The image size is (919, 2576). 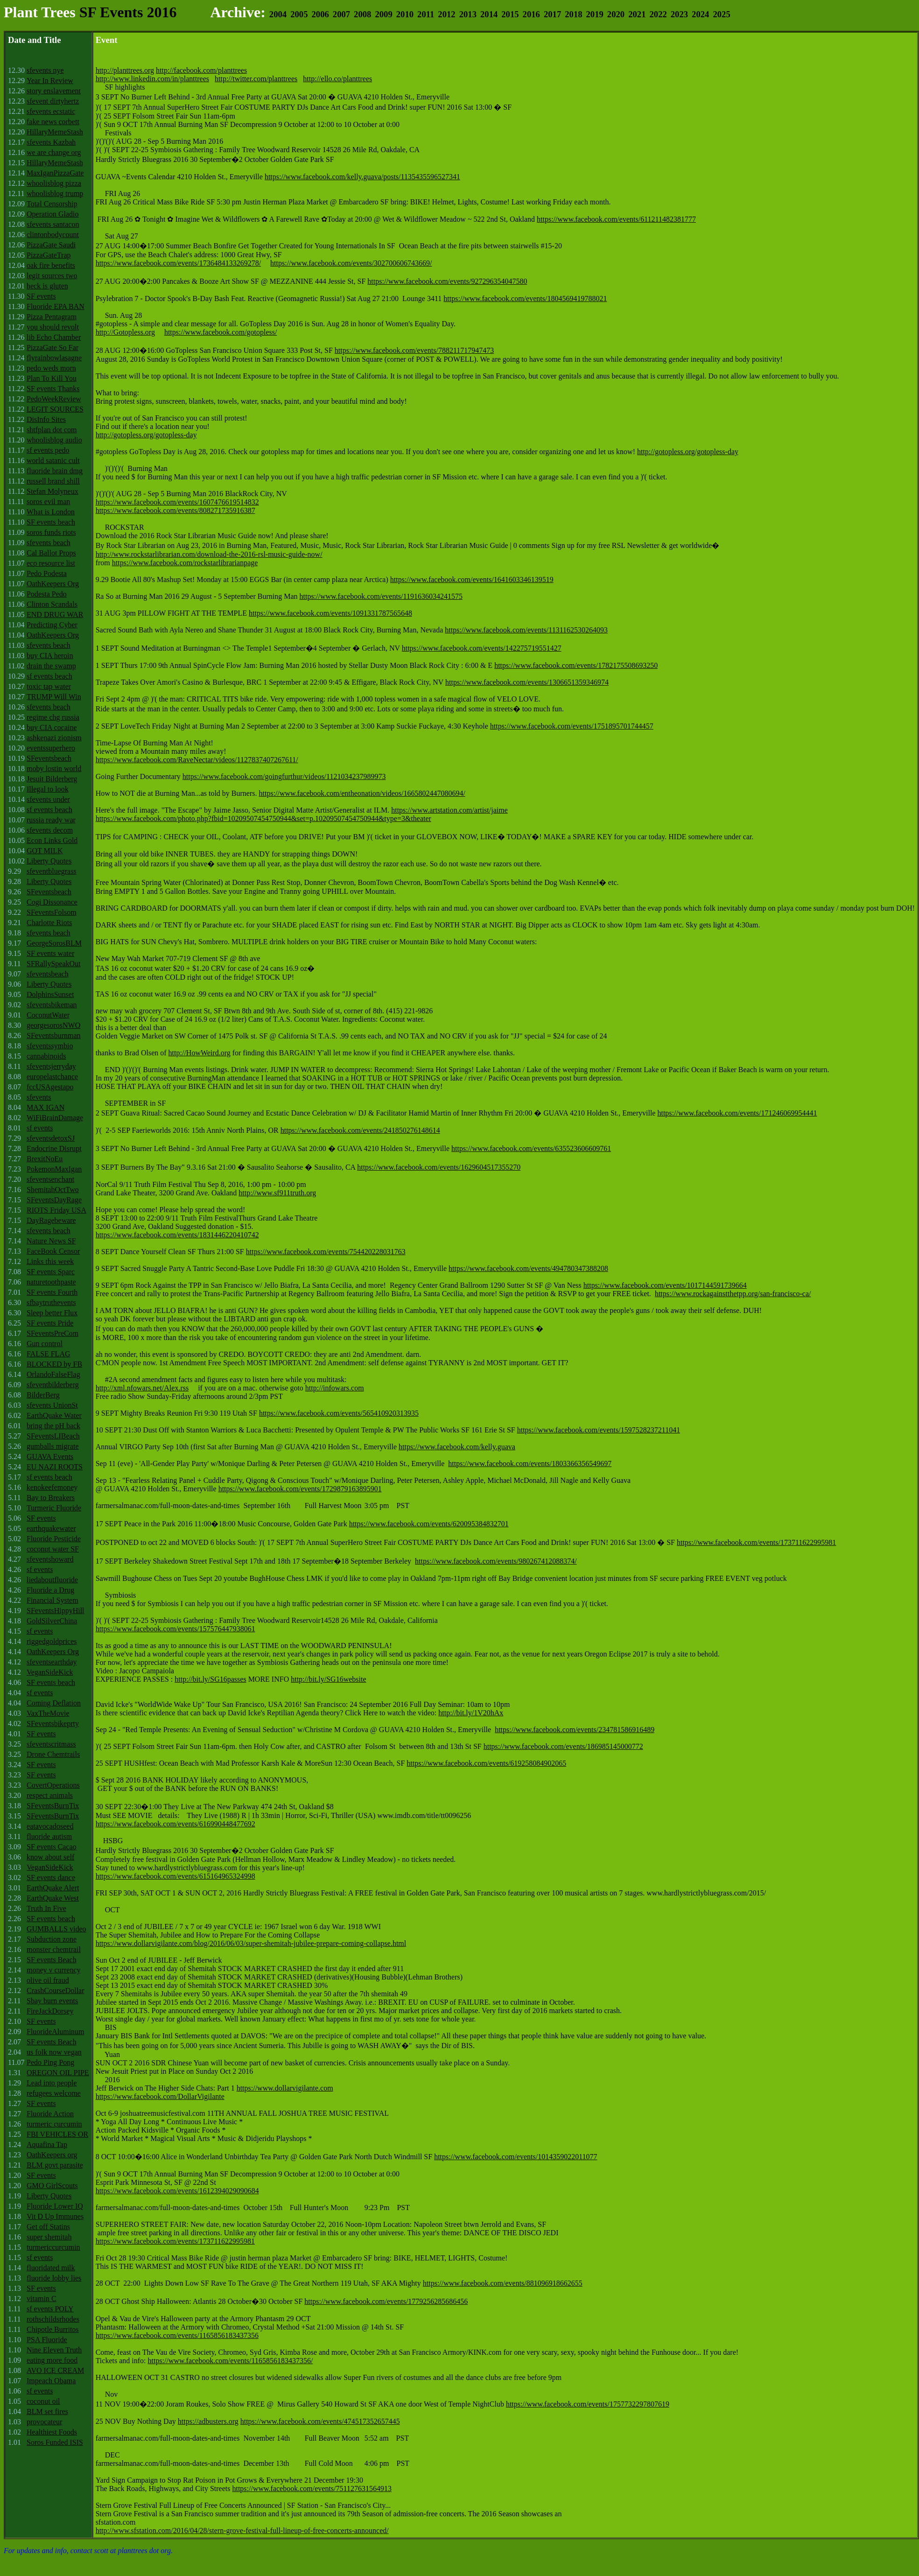 What do you see at coordinates (55, 132) in the screenshot?
I see `HillaryMemeStash` at bounding box center [55, 132].